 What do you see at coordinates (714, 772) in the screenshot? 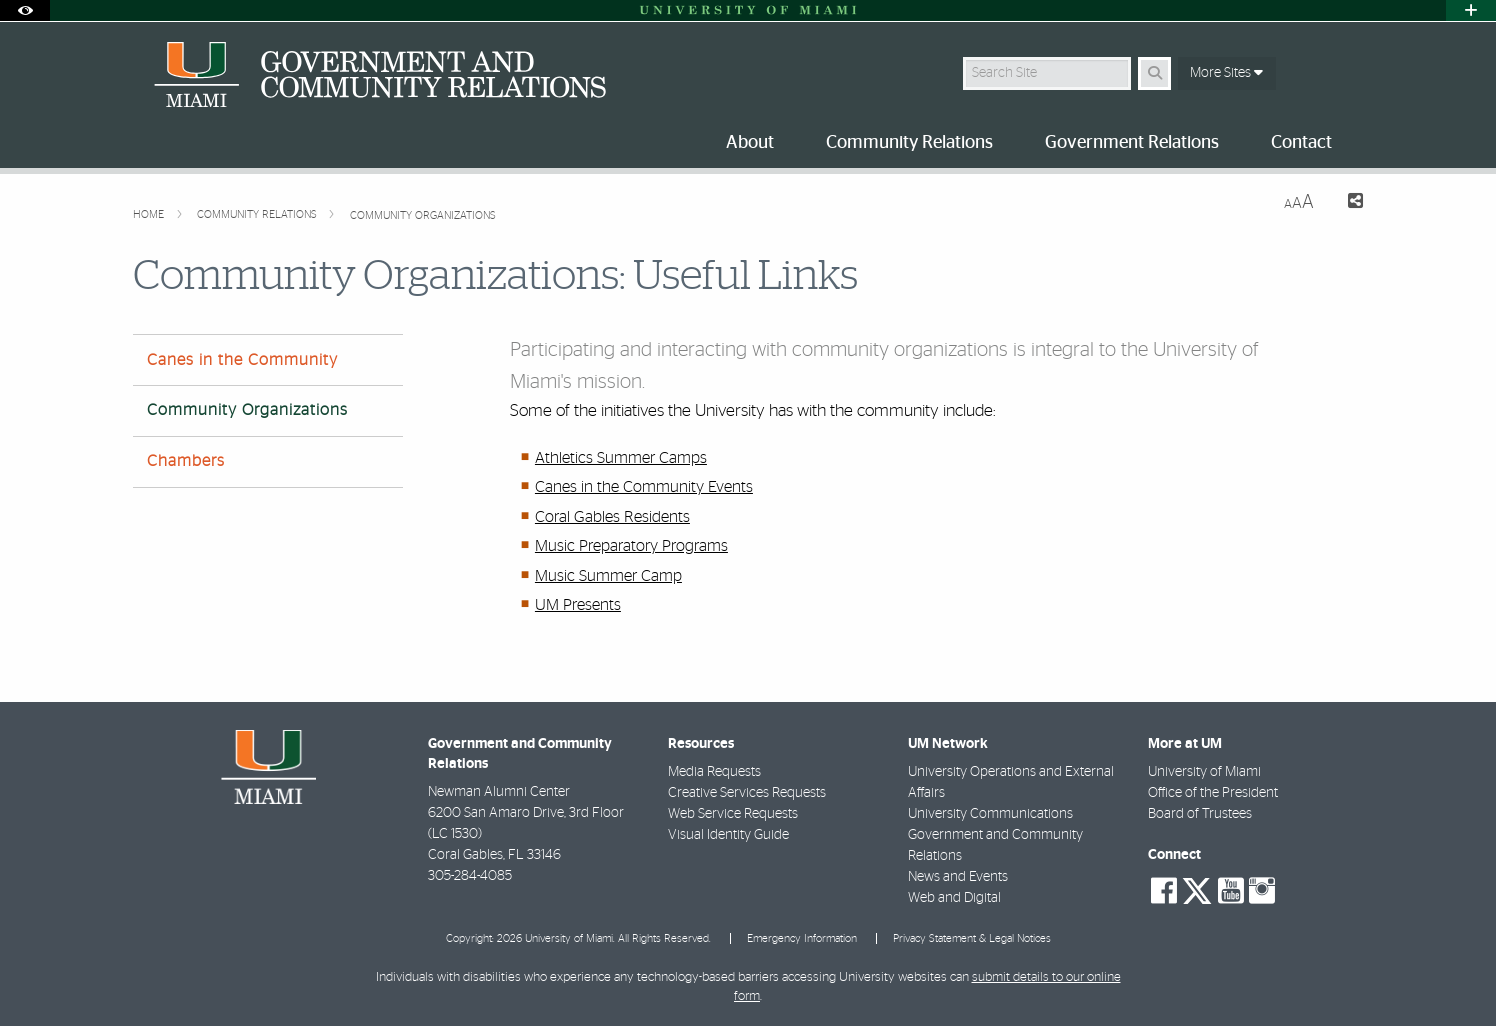
I see `Media Requests` at bounding box center [714, 772].